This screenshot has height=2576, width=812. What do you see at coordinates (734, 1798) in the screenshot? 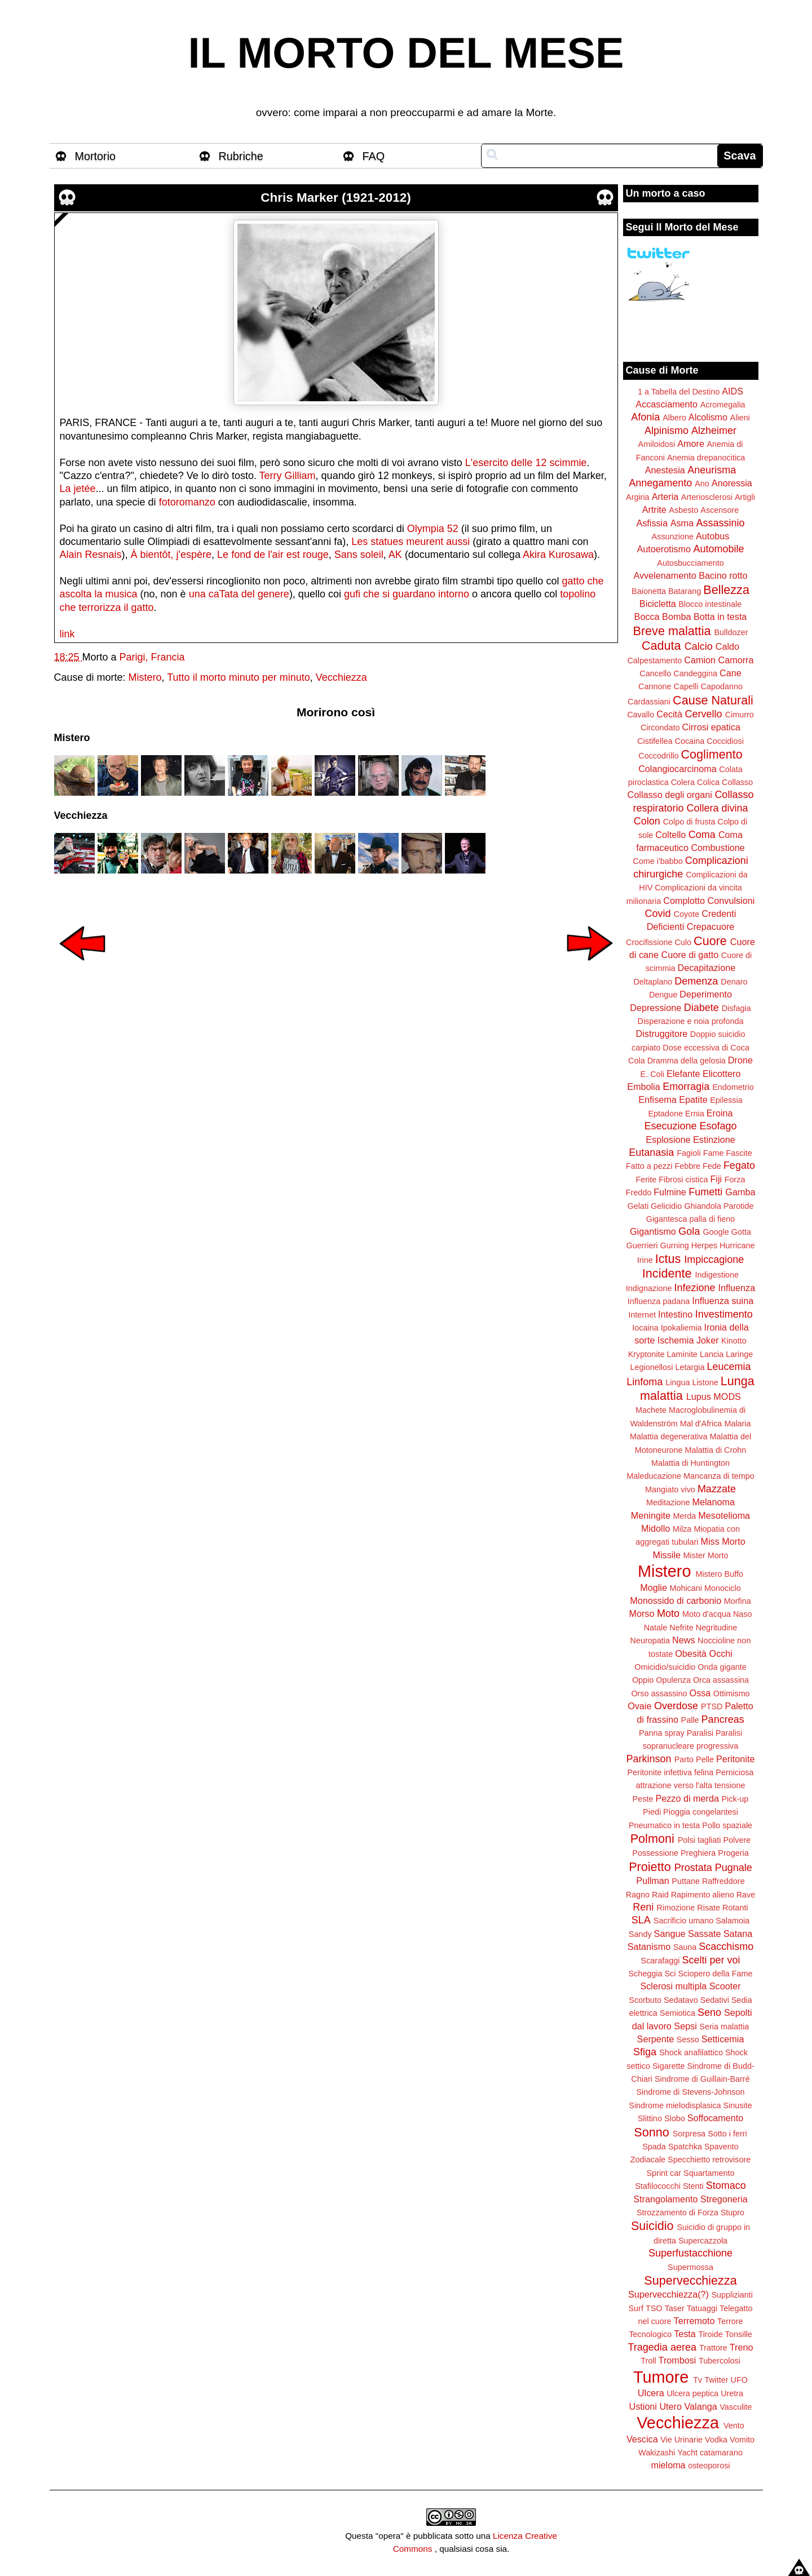
I see `Pick-up` at bounding box center [734, 1798].